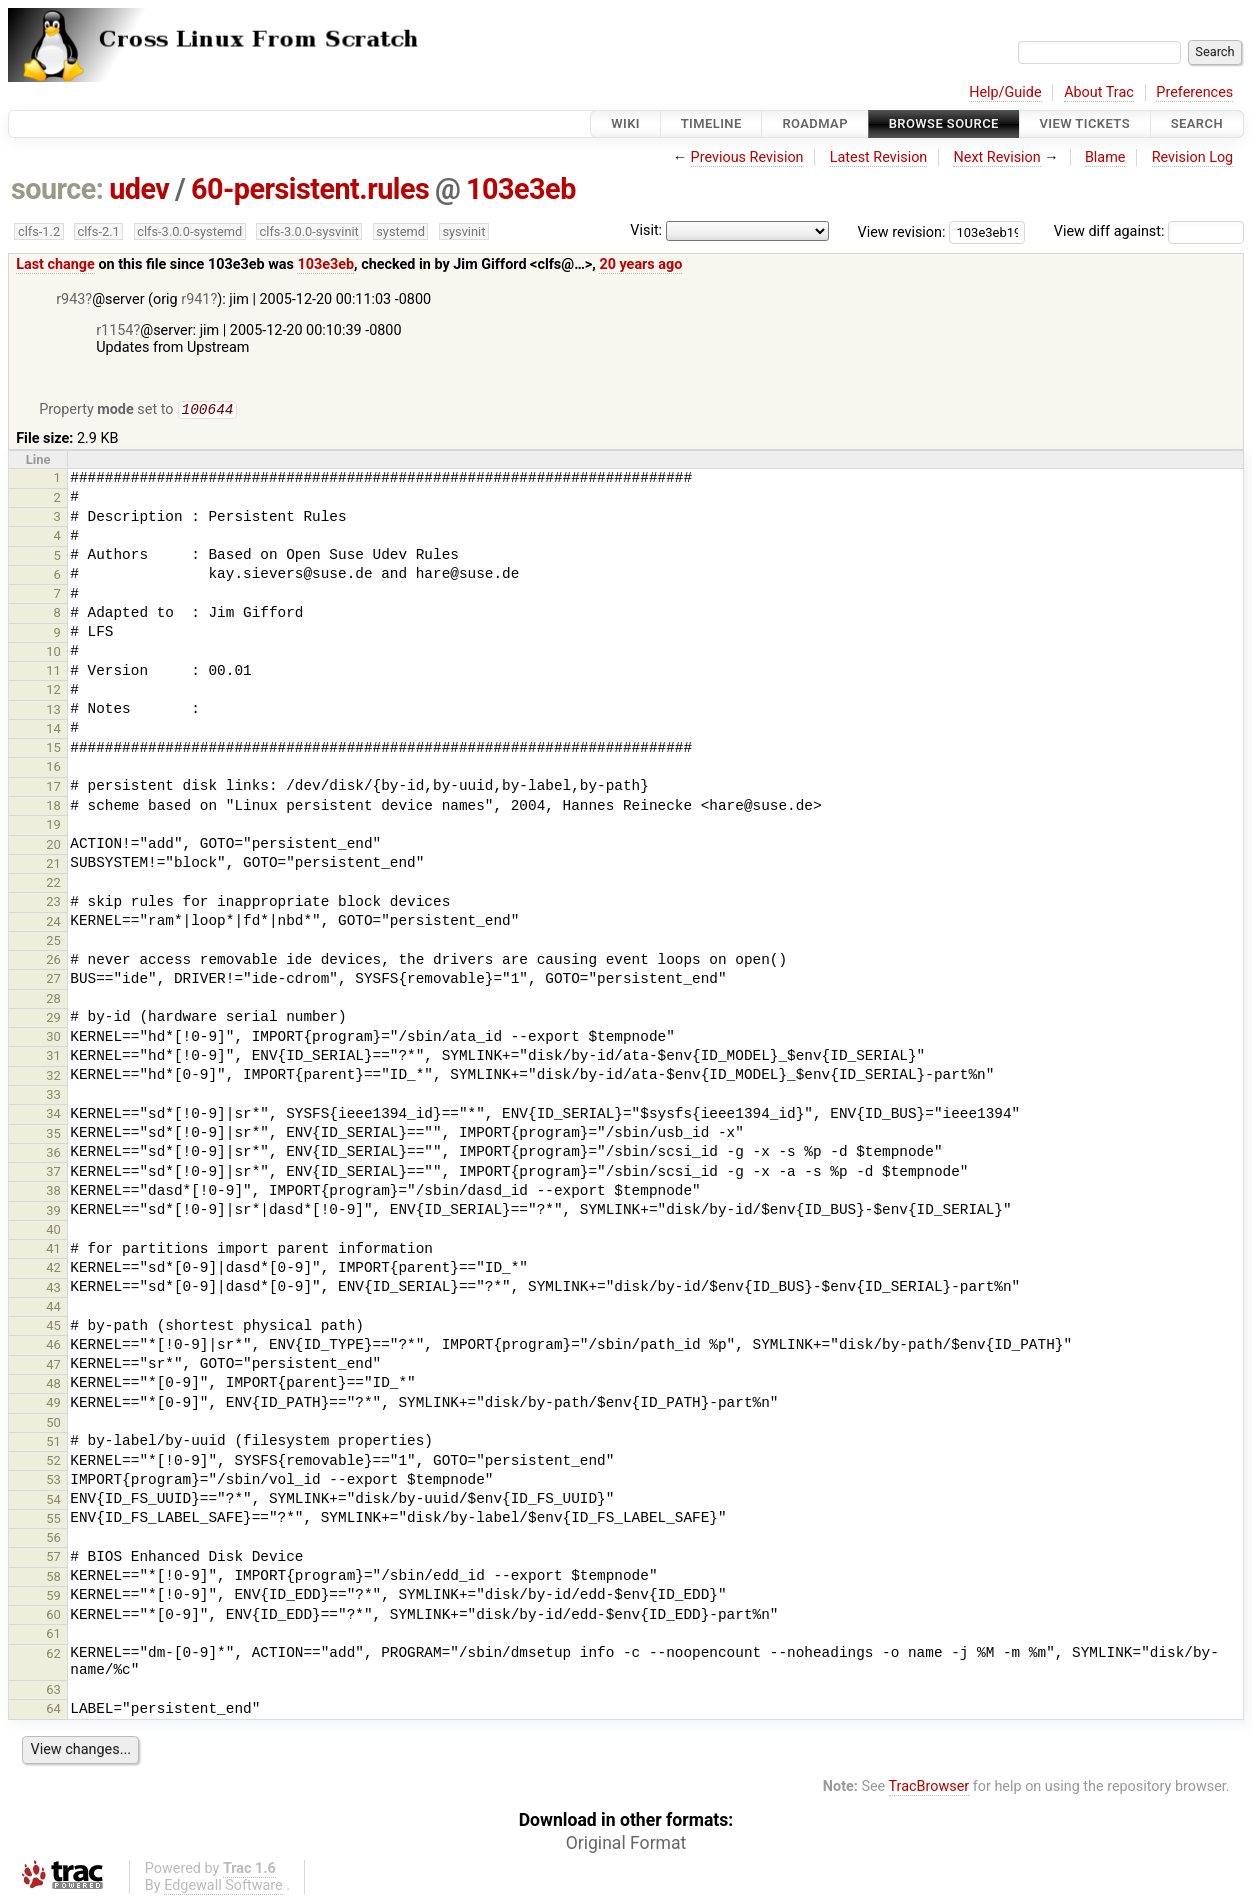  What do you see at coordinates (53, 807) in the screenshot?
I see `18` at bounding box center [53, 807].